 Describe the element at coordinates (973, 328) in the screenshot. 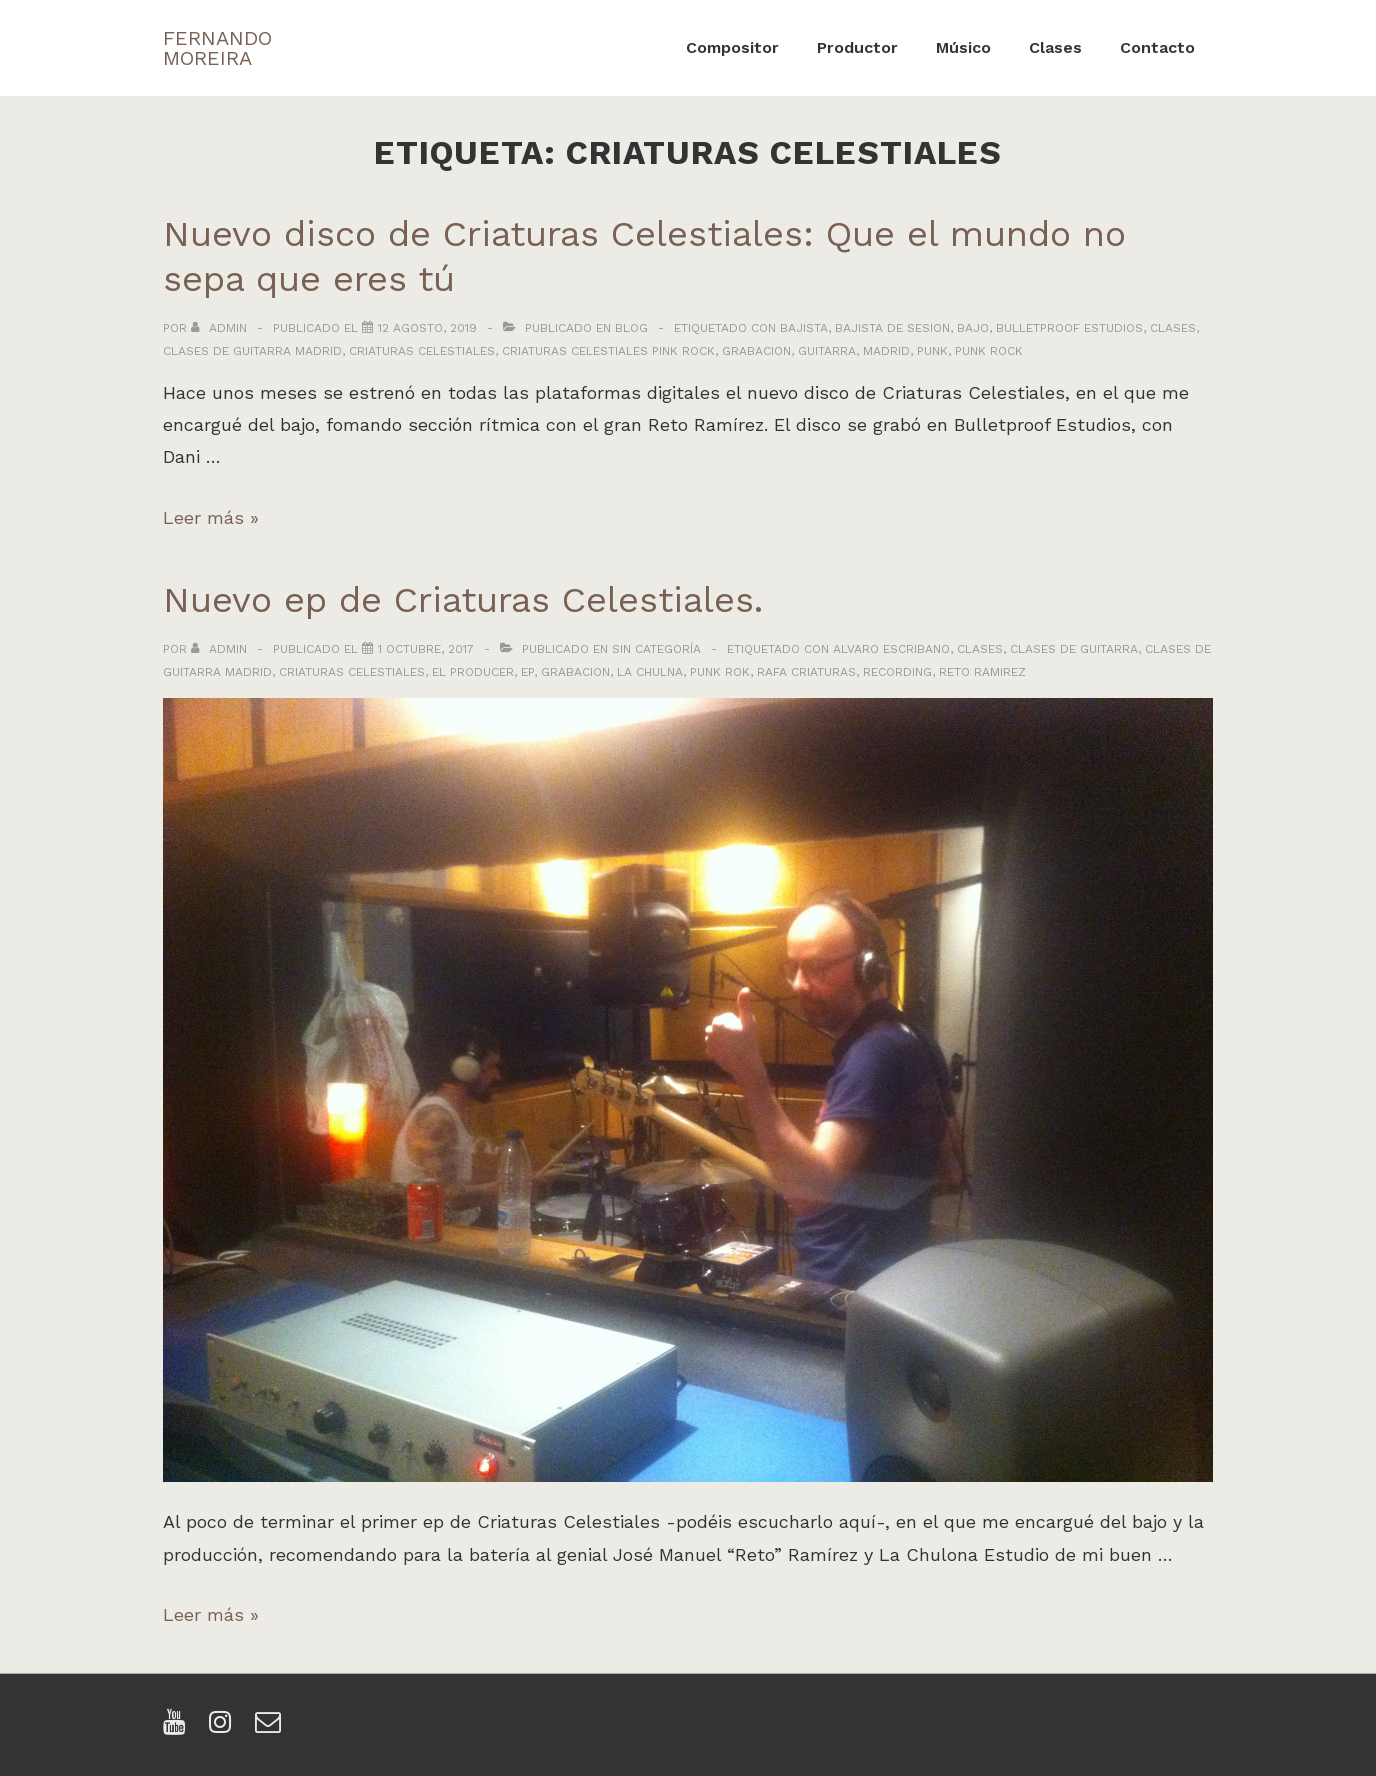

I see `bajo` at that location.